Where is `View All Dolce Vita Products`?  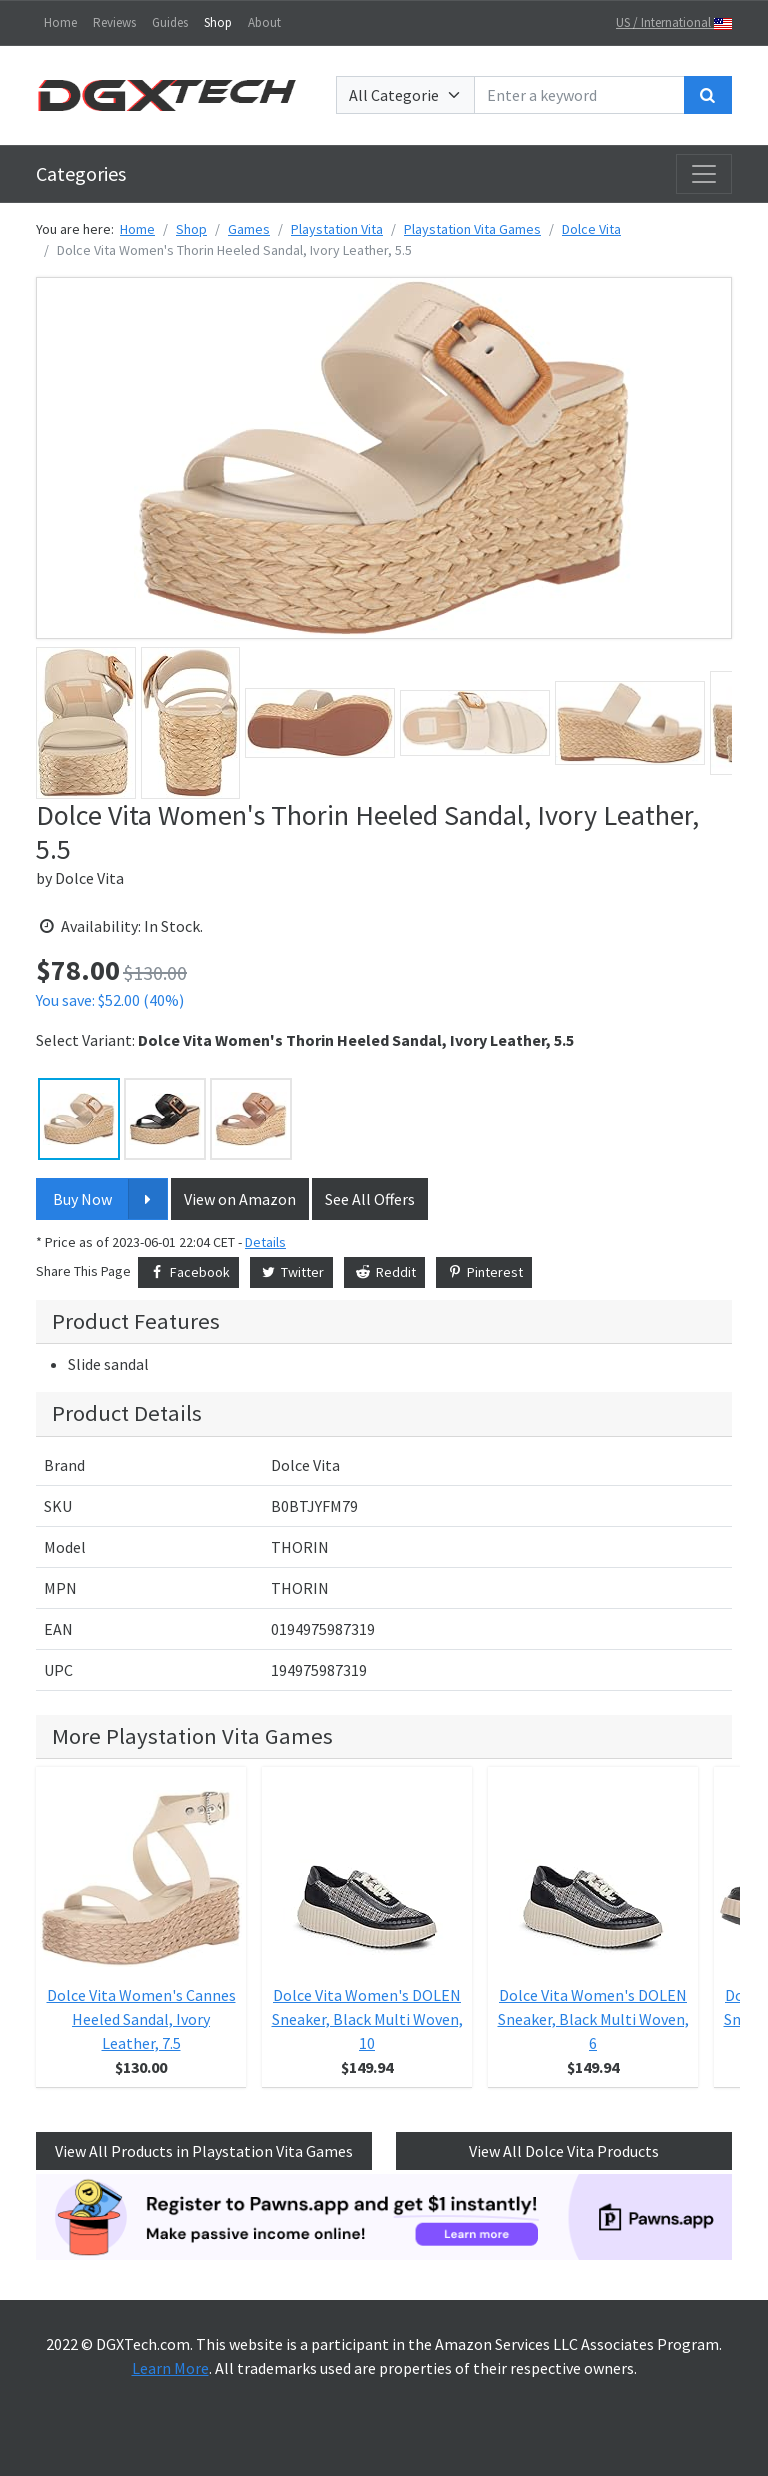
View All Dolce Vita Products is located at coordinates (564, 2151).